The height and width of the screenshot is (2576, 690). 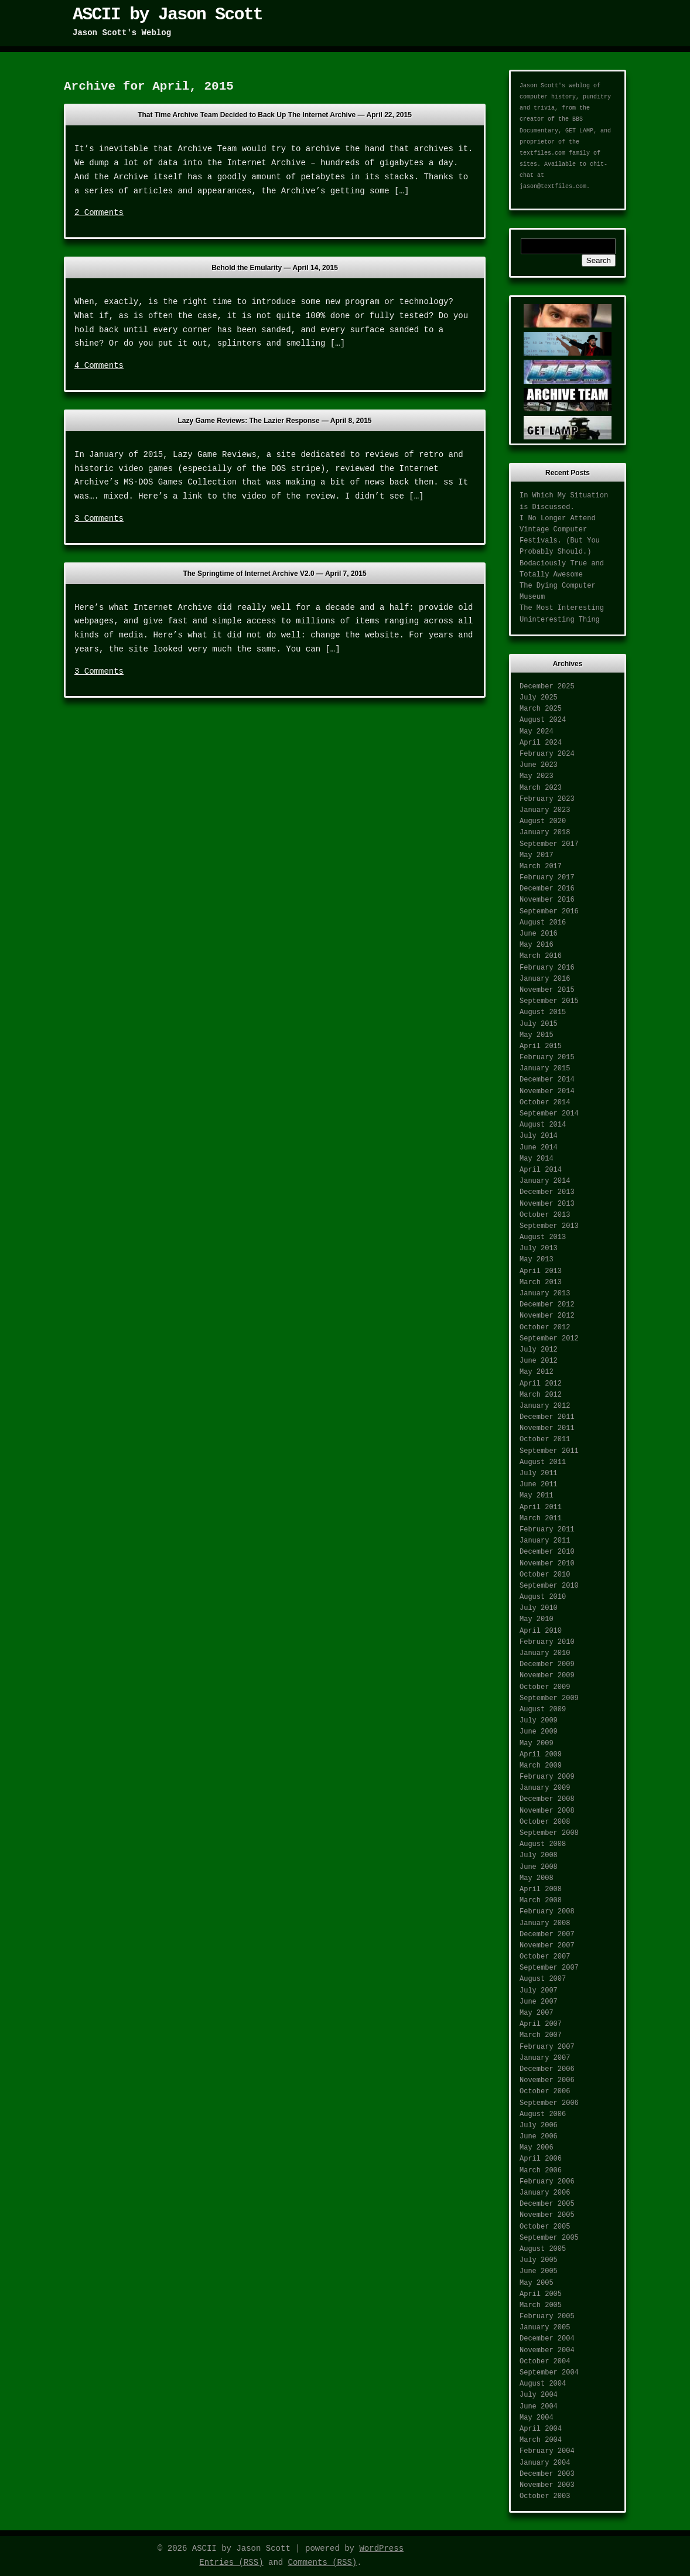 What do you see at coordinates (537, 945) in the screenshot?
I see `May 2016` at bounding box center [537, 945].